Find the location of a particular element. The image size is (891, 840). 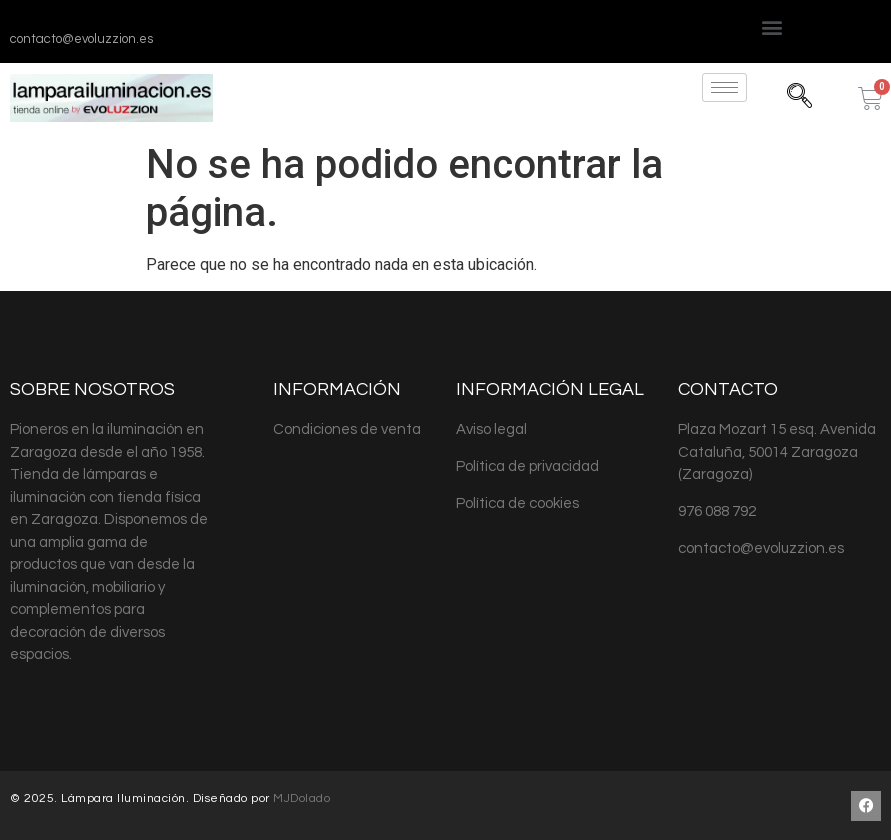

Condiciones de venta is located at coordinates (347, 429).